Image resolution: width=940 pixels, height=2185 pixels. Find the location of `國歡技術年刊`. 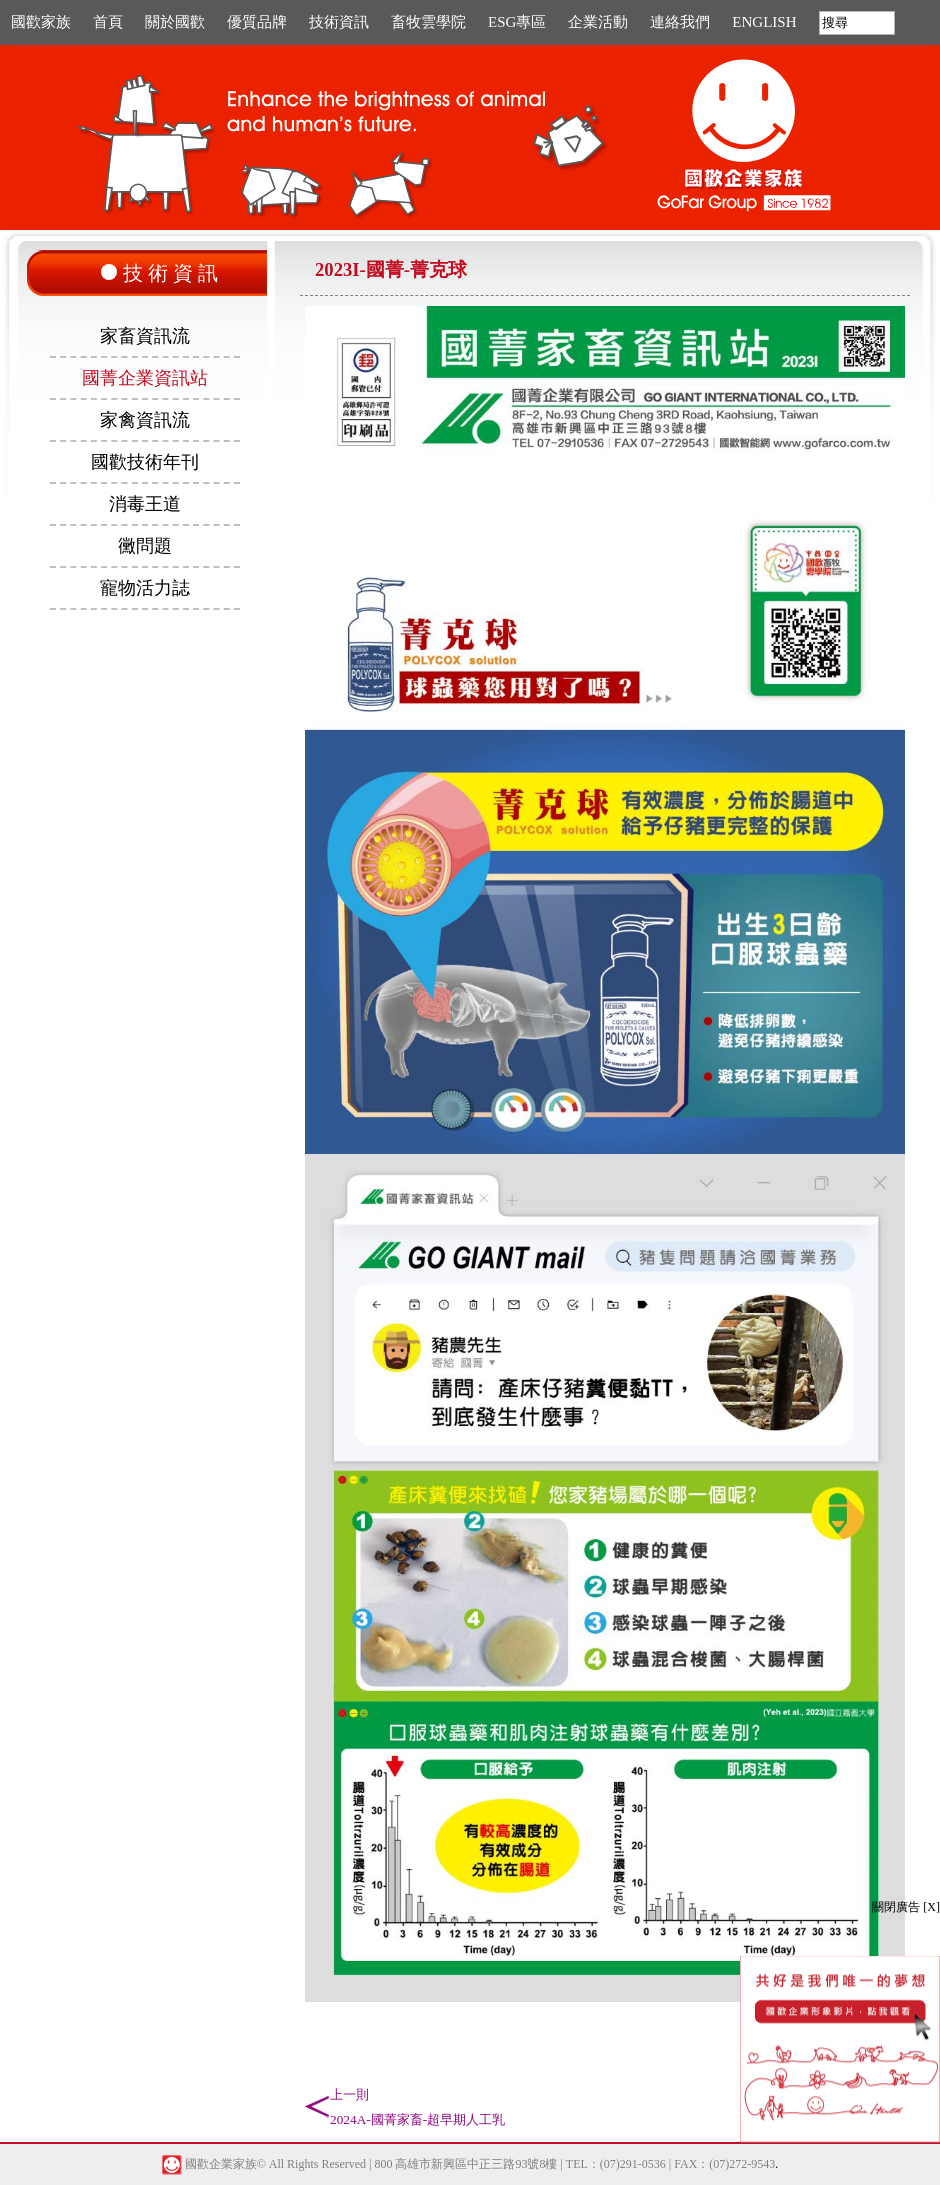

國歡技術年刊 is located at coordinates (145, 462).